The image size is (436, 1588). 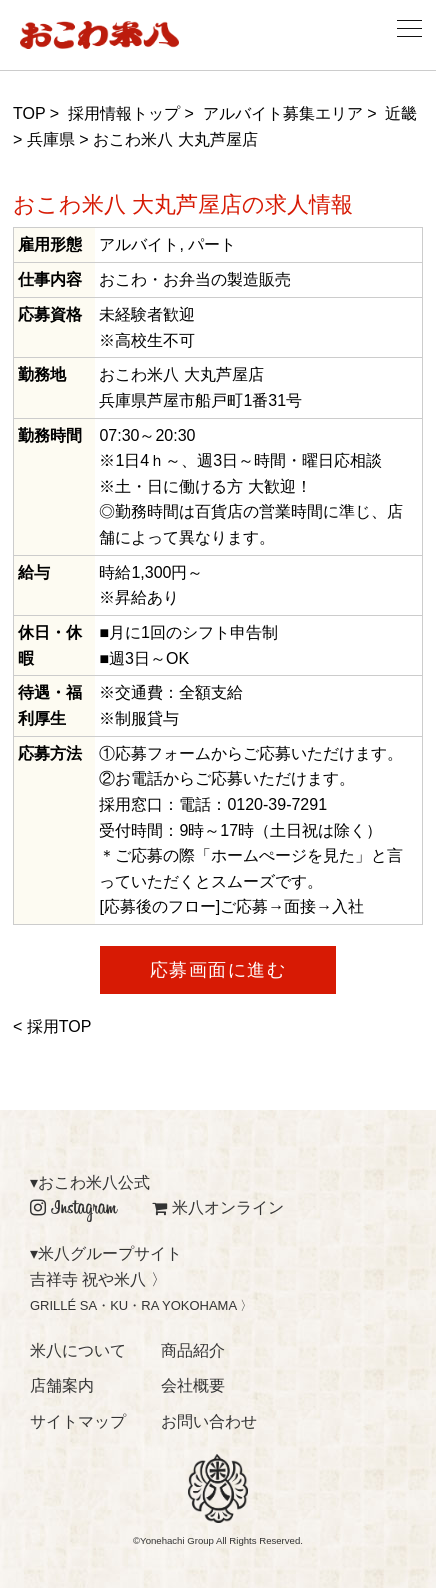 What do you see at coordinates (193, 1385) in the screenshot?
I see `会社概要` at bounding box center [193, 1385].